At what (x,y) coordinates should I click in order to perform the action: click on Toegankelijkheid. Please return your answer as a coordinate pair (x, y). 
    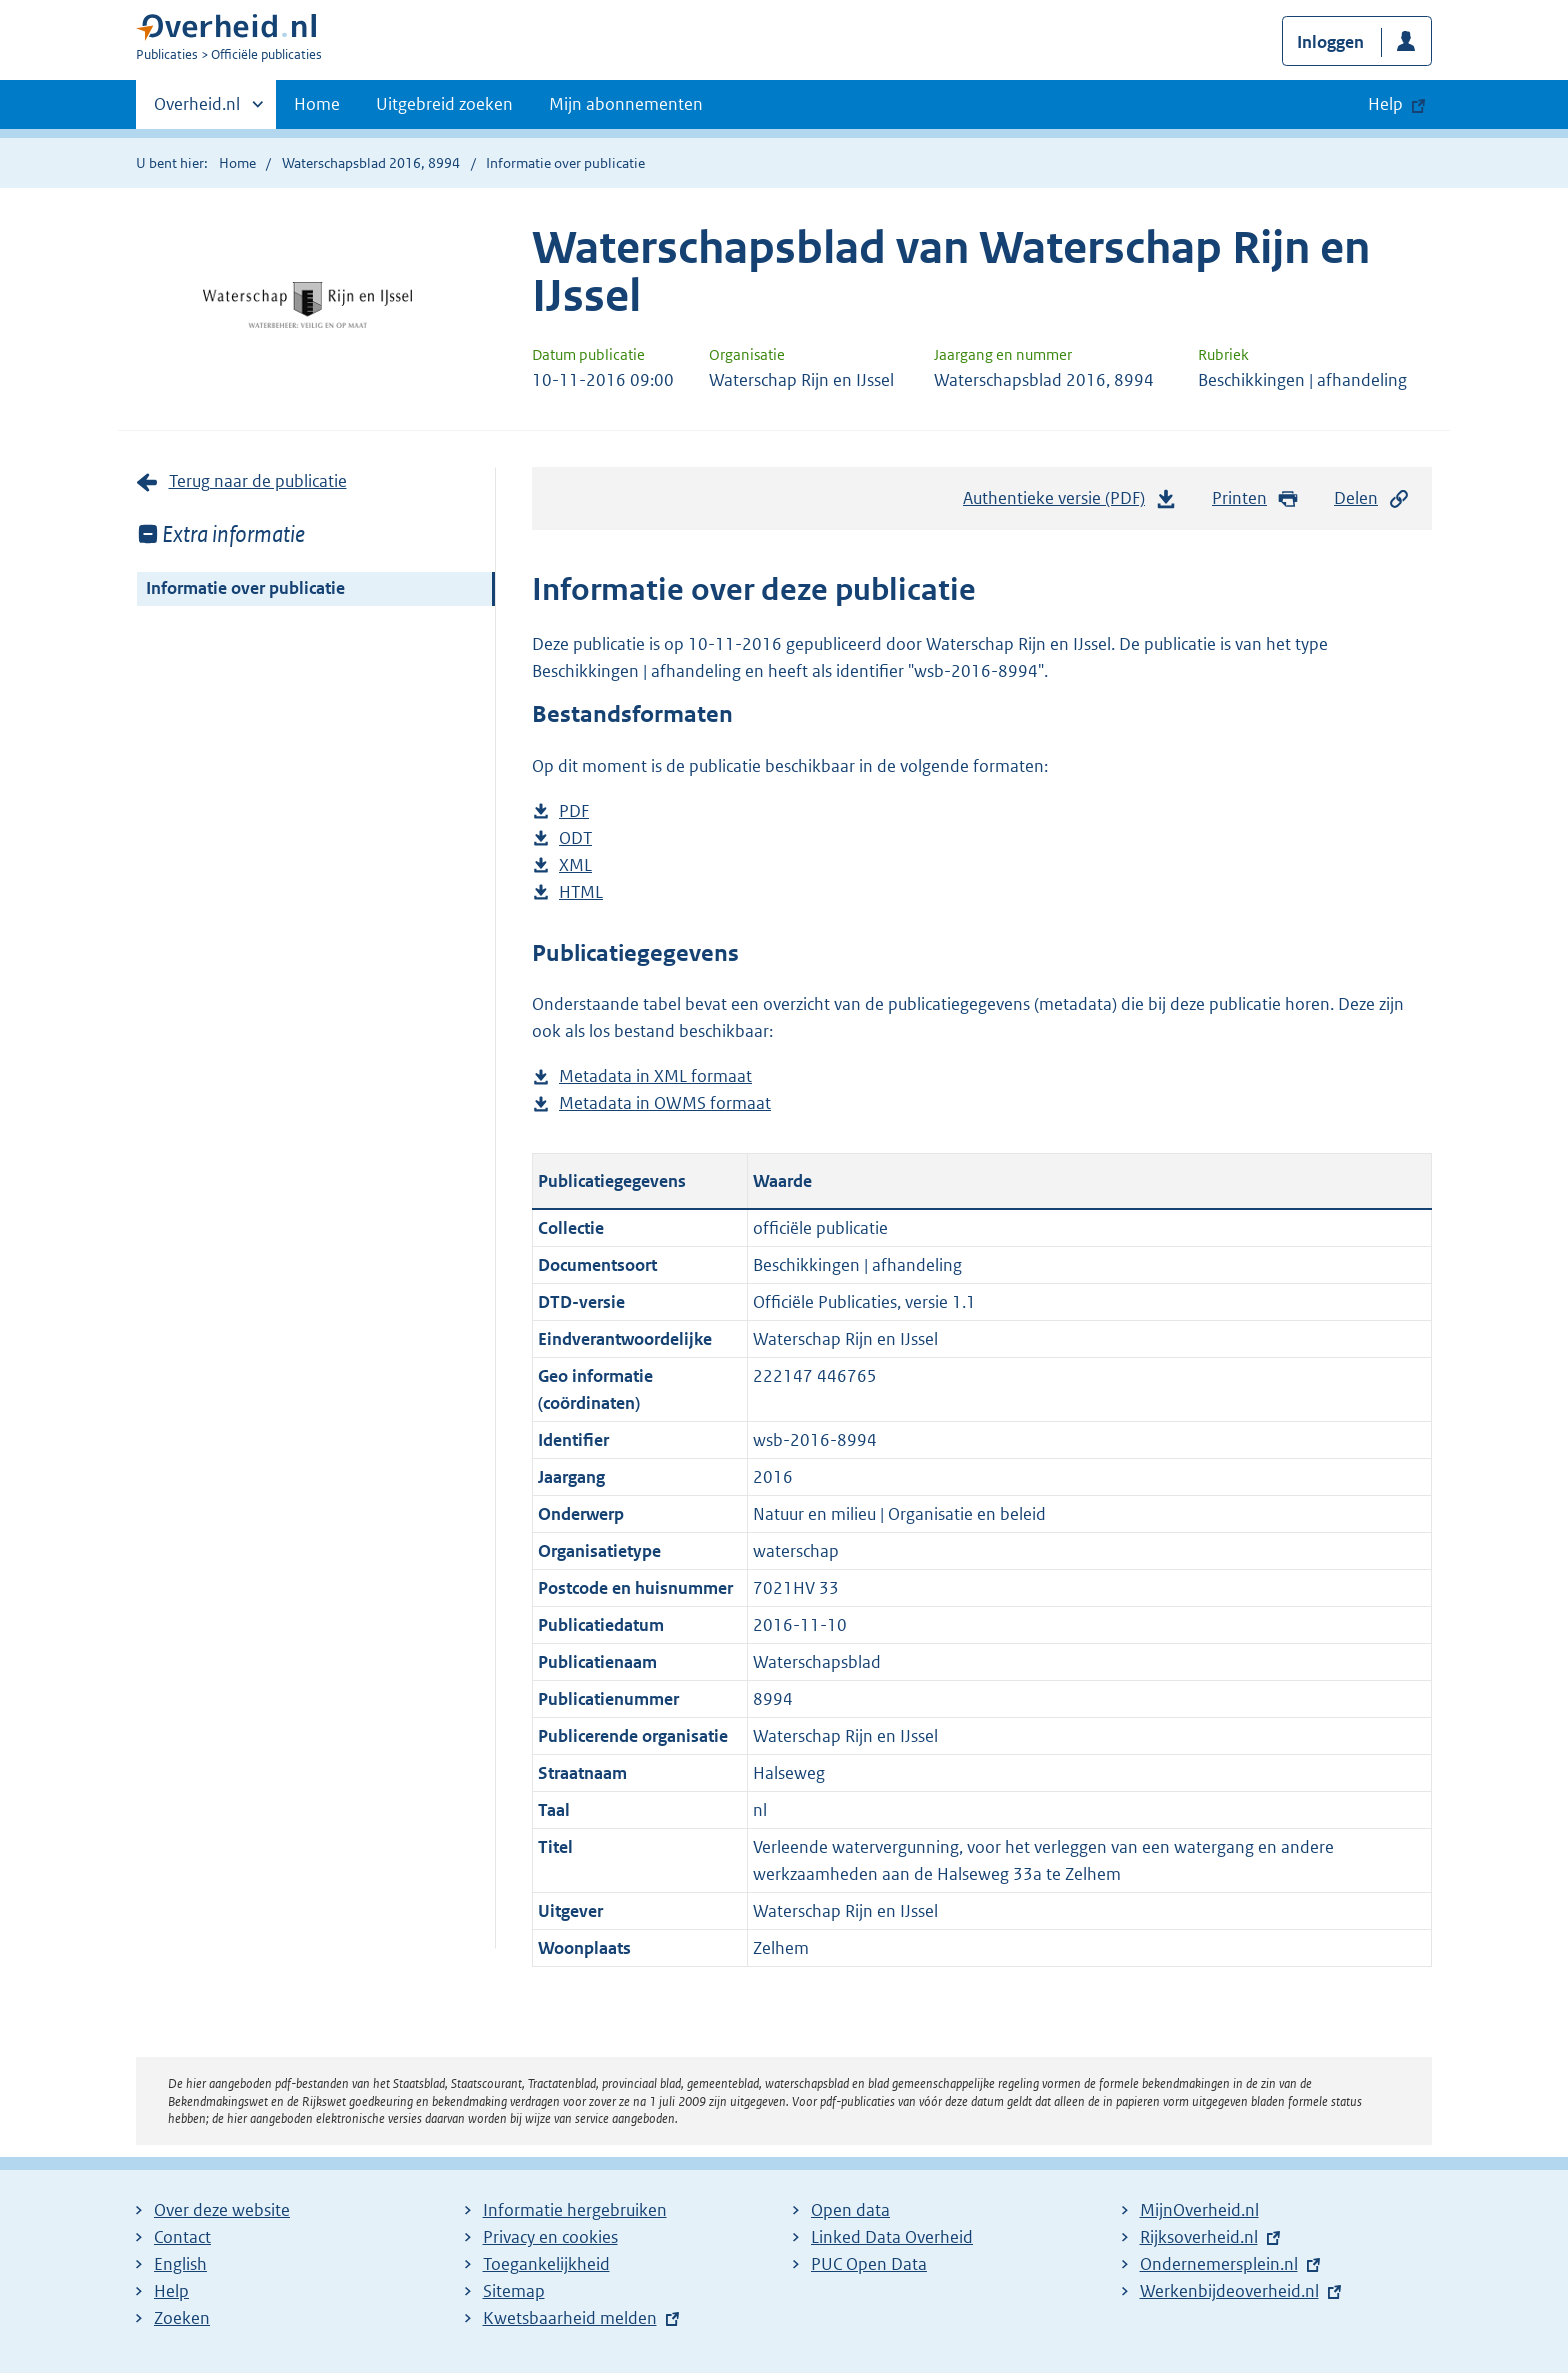
    Looking at the image, I should click on (546, 2264).